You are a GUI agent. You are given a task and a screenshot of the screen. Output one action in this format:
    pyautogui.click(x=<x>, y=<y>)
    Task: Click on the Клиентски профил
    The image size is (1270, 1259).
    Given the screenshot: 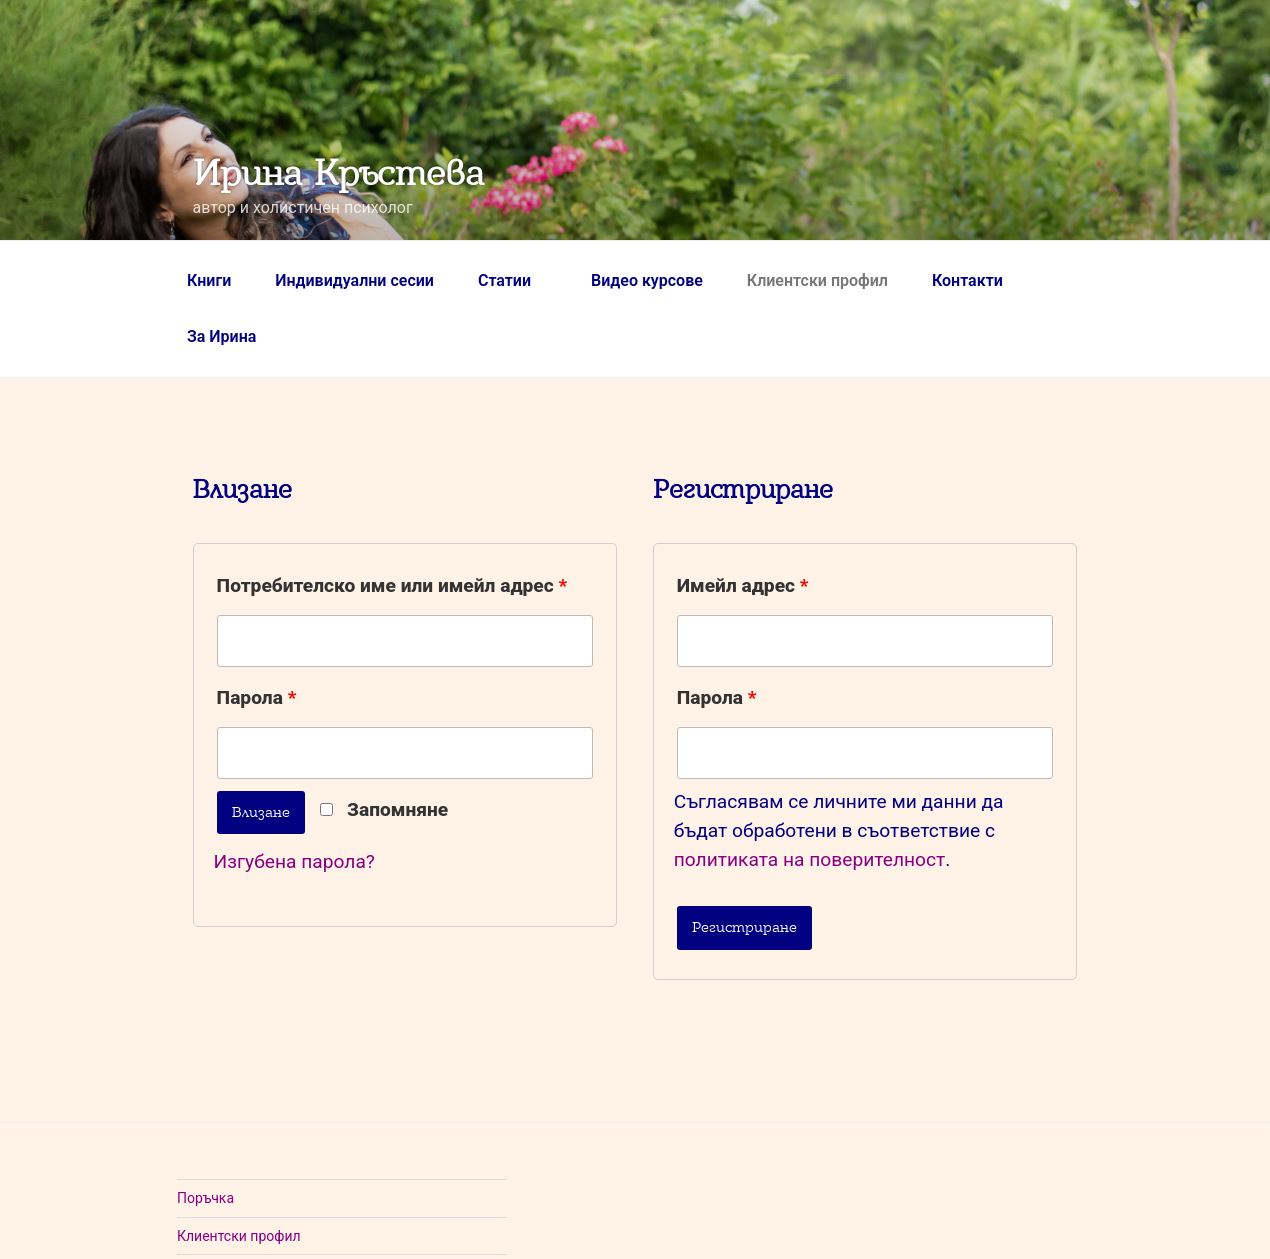 What is the action you would take?
    pyautogui.click(x=817, y=280)
    